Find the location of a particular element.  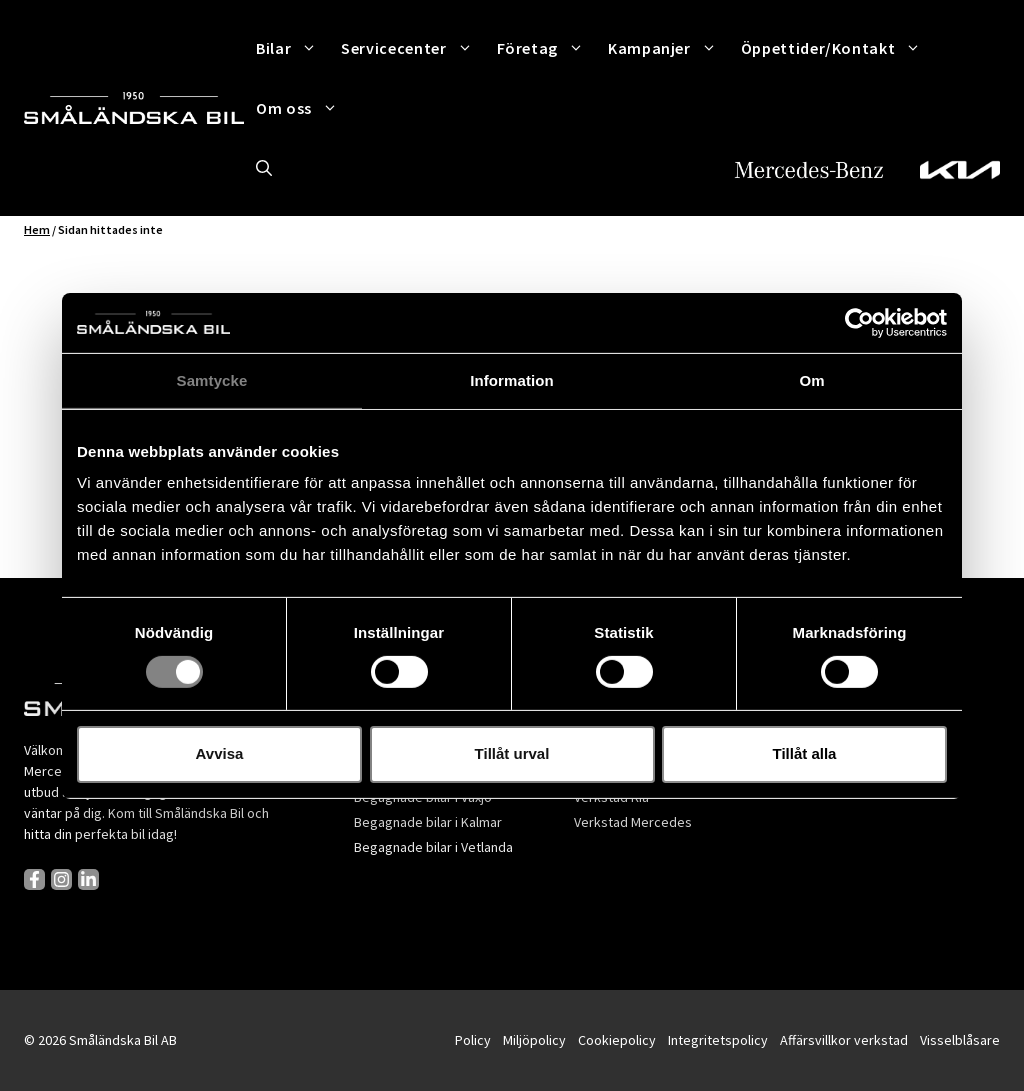

Policy is located at coordinates (473, 1040).